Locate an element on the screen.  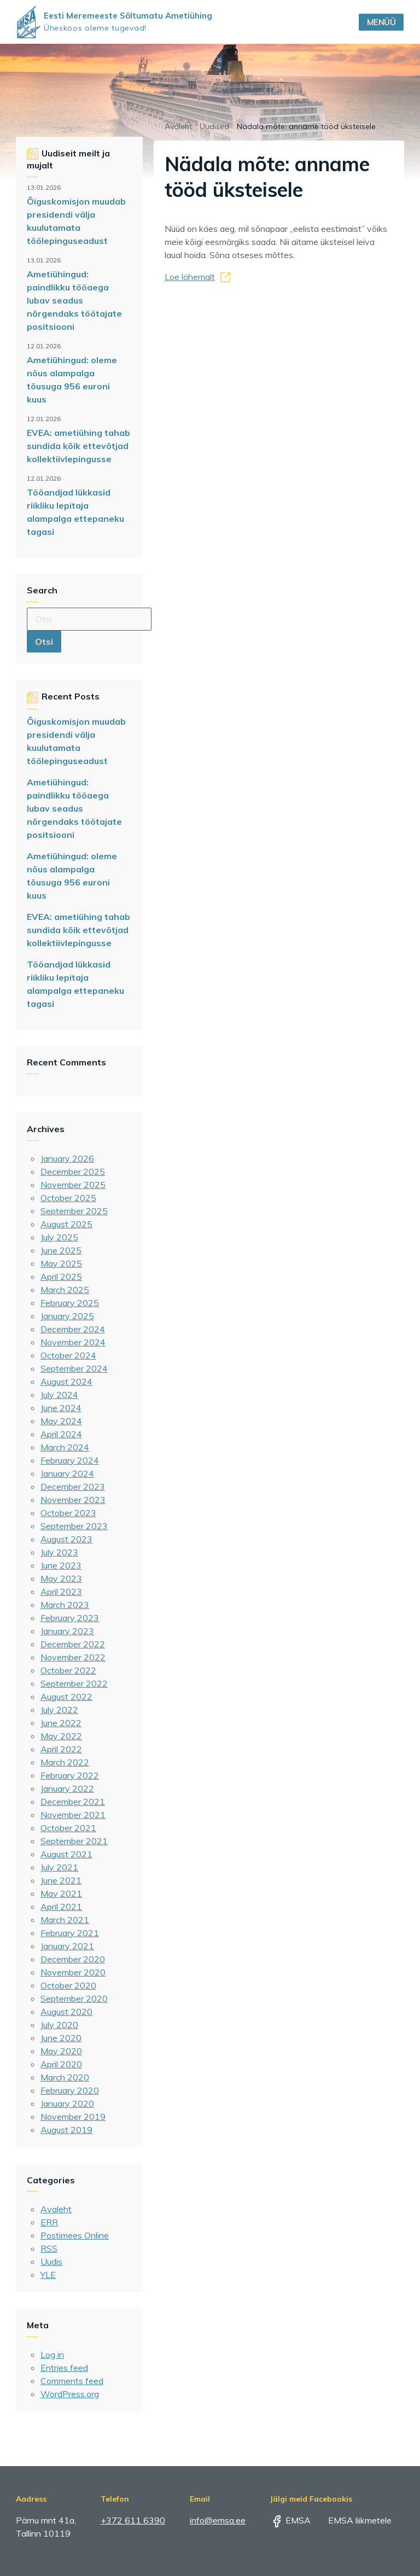
September 2021 is located at coordinates (74, 1840).